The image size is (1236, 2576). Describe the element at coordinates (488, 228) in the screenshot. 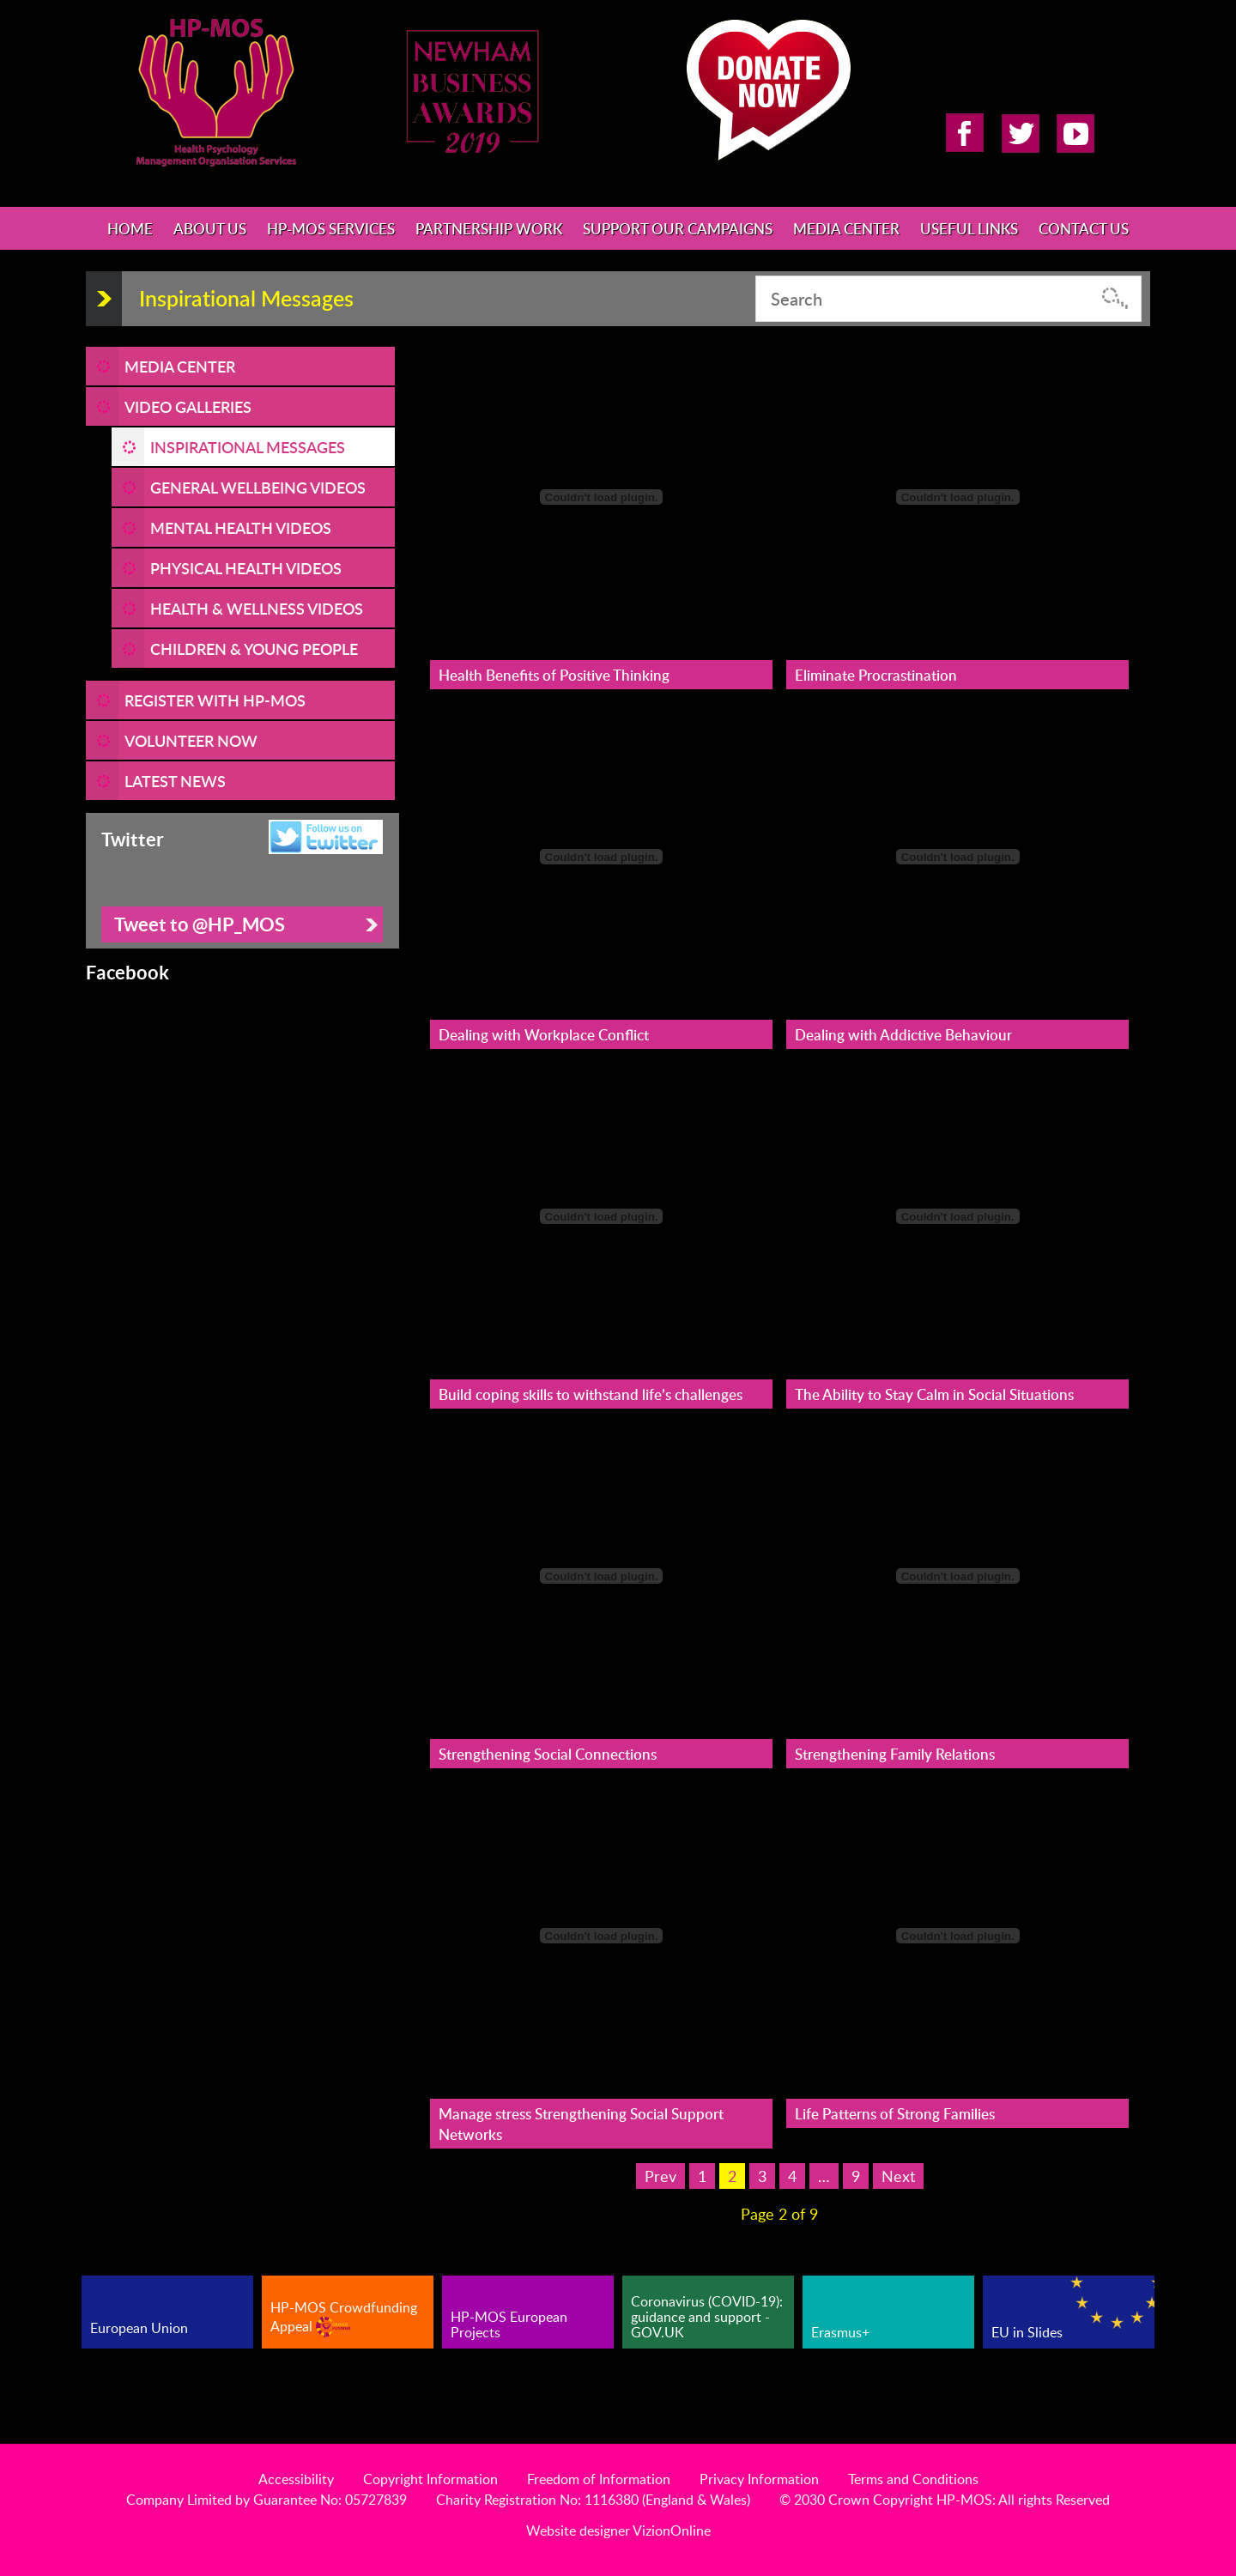

I see `Partnership Work` at that location.